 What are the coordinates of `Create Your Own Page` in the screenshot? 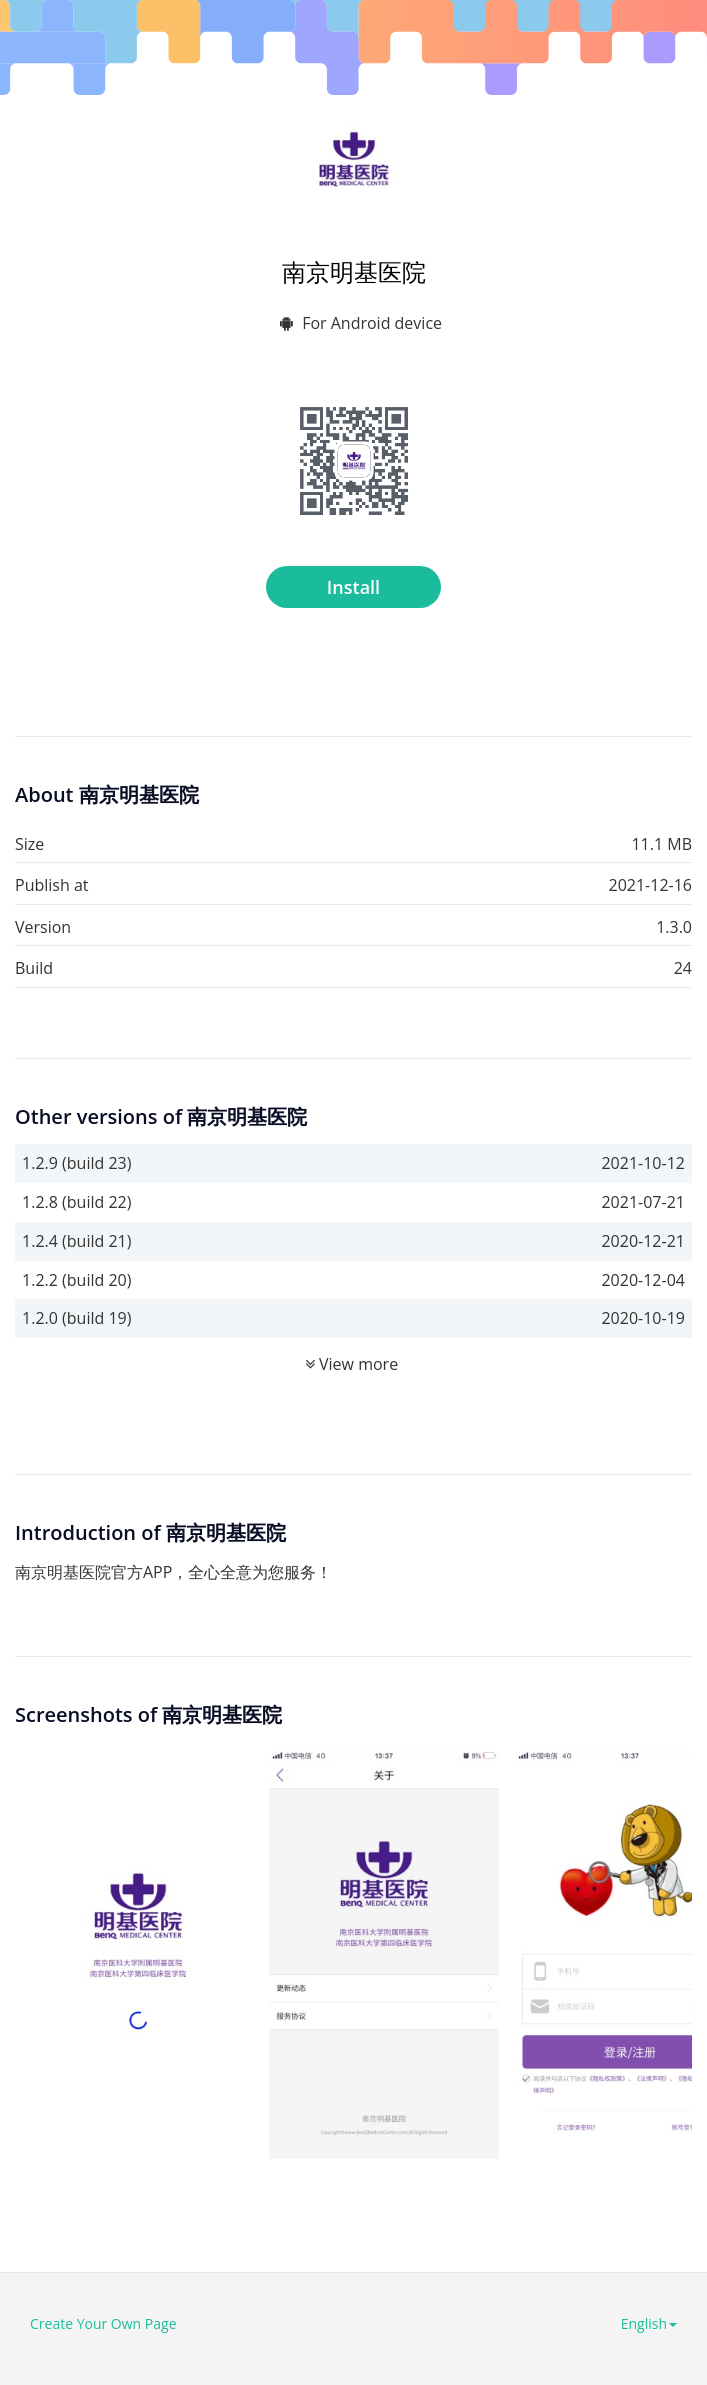 It's located at (103, 2323).